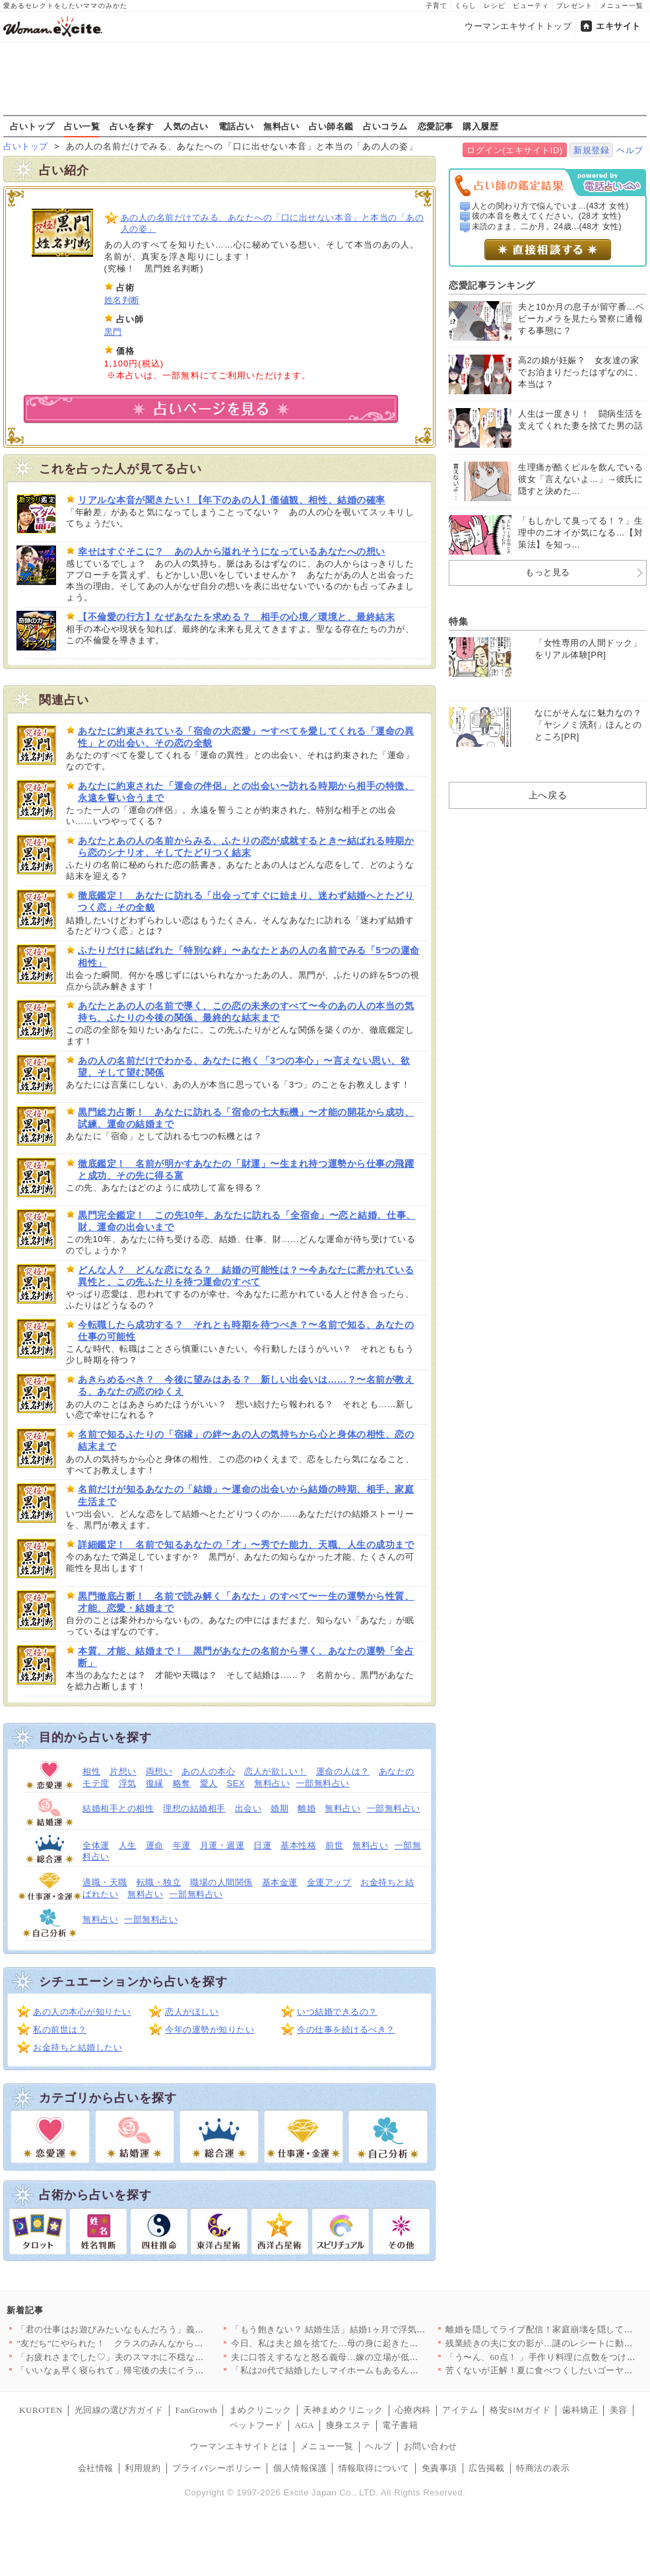 Image resolution: width=650 pixels, height=2576 pixels. What do you see at coordinates (542, 2468) in the screenshot?
I see `特商法の表示` at bounding box center [542, 2468].